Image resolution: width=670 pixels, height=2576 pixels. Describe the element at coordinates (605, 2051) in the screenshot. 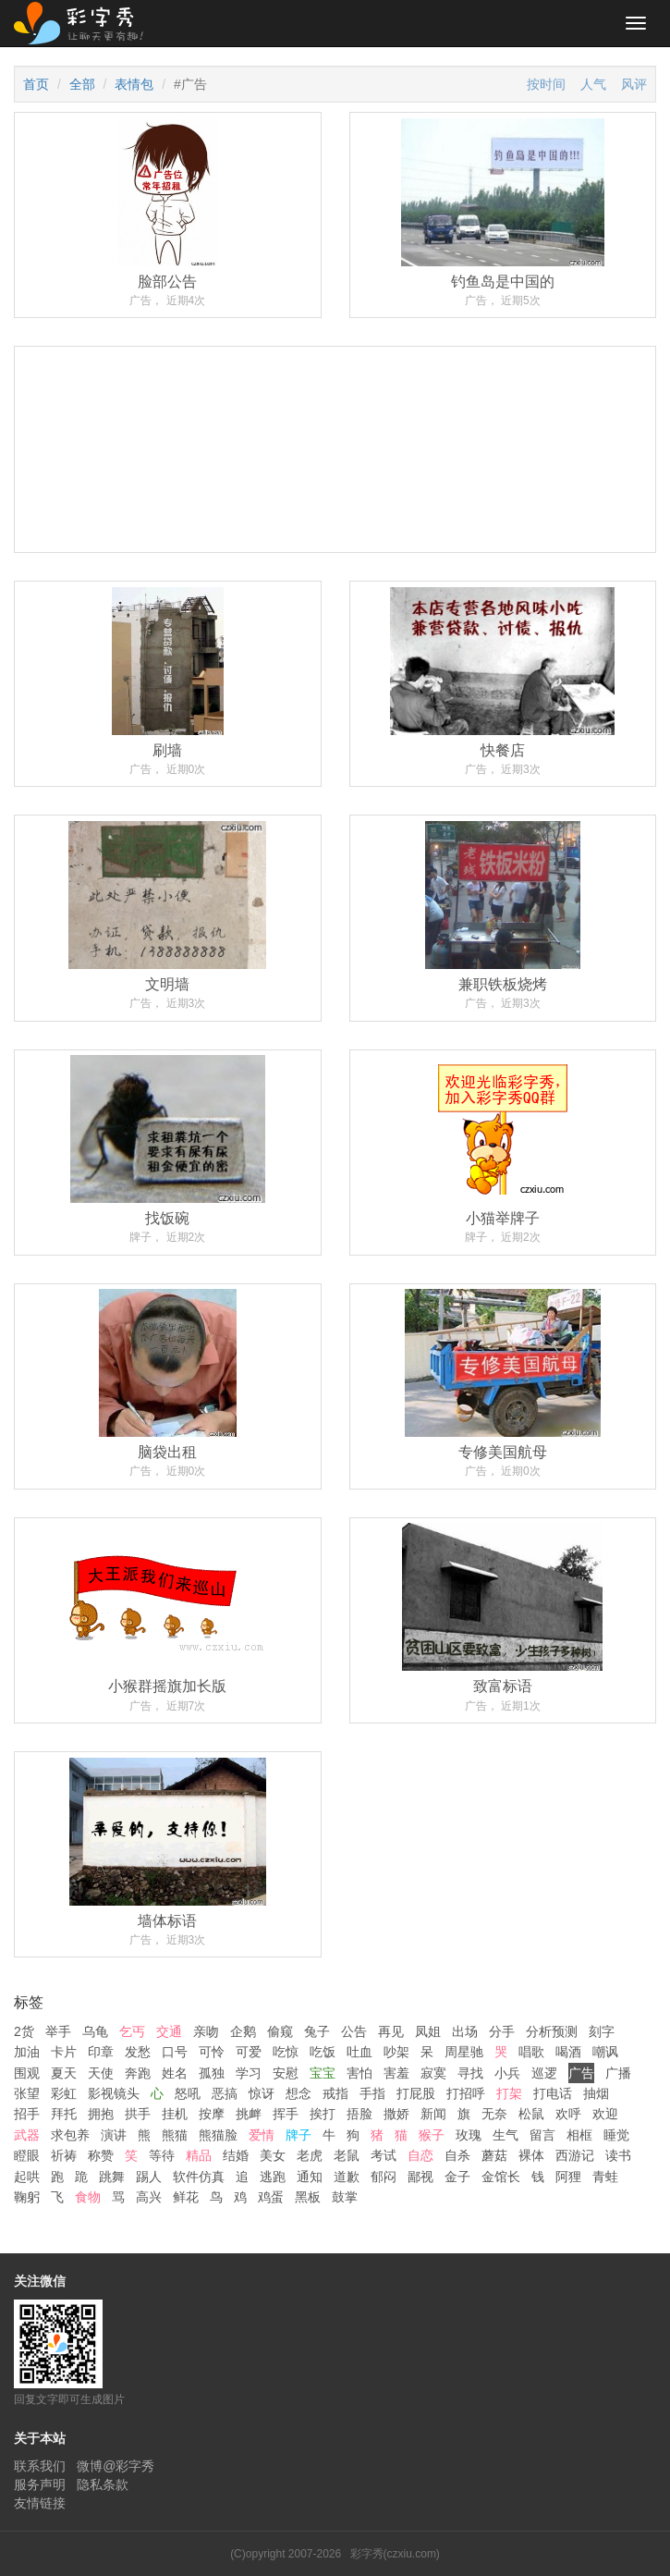

I see `嘲讽` at that location.